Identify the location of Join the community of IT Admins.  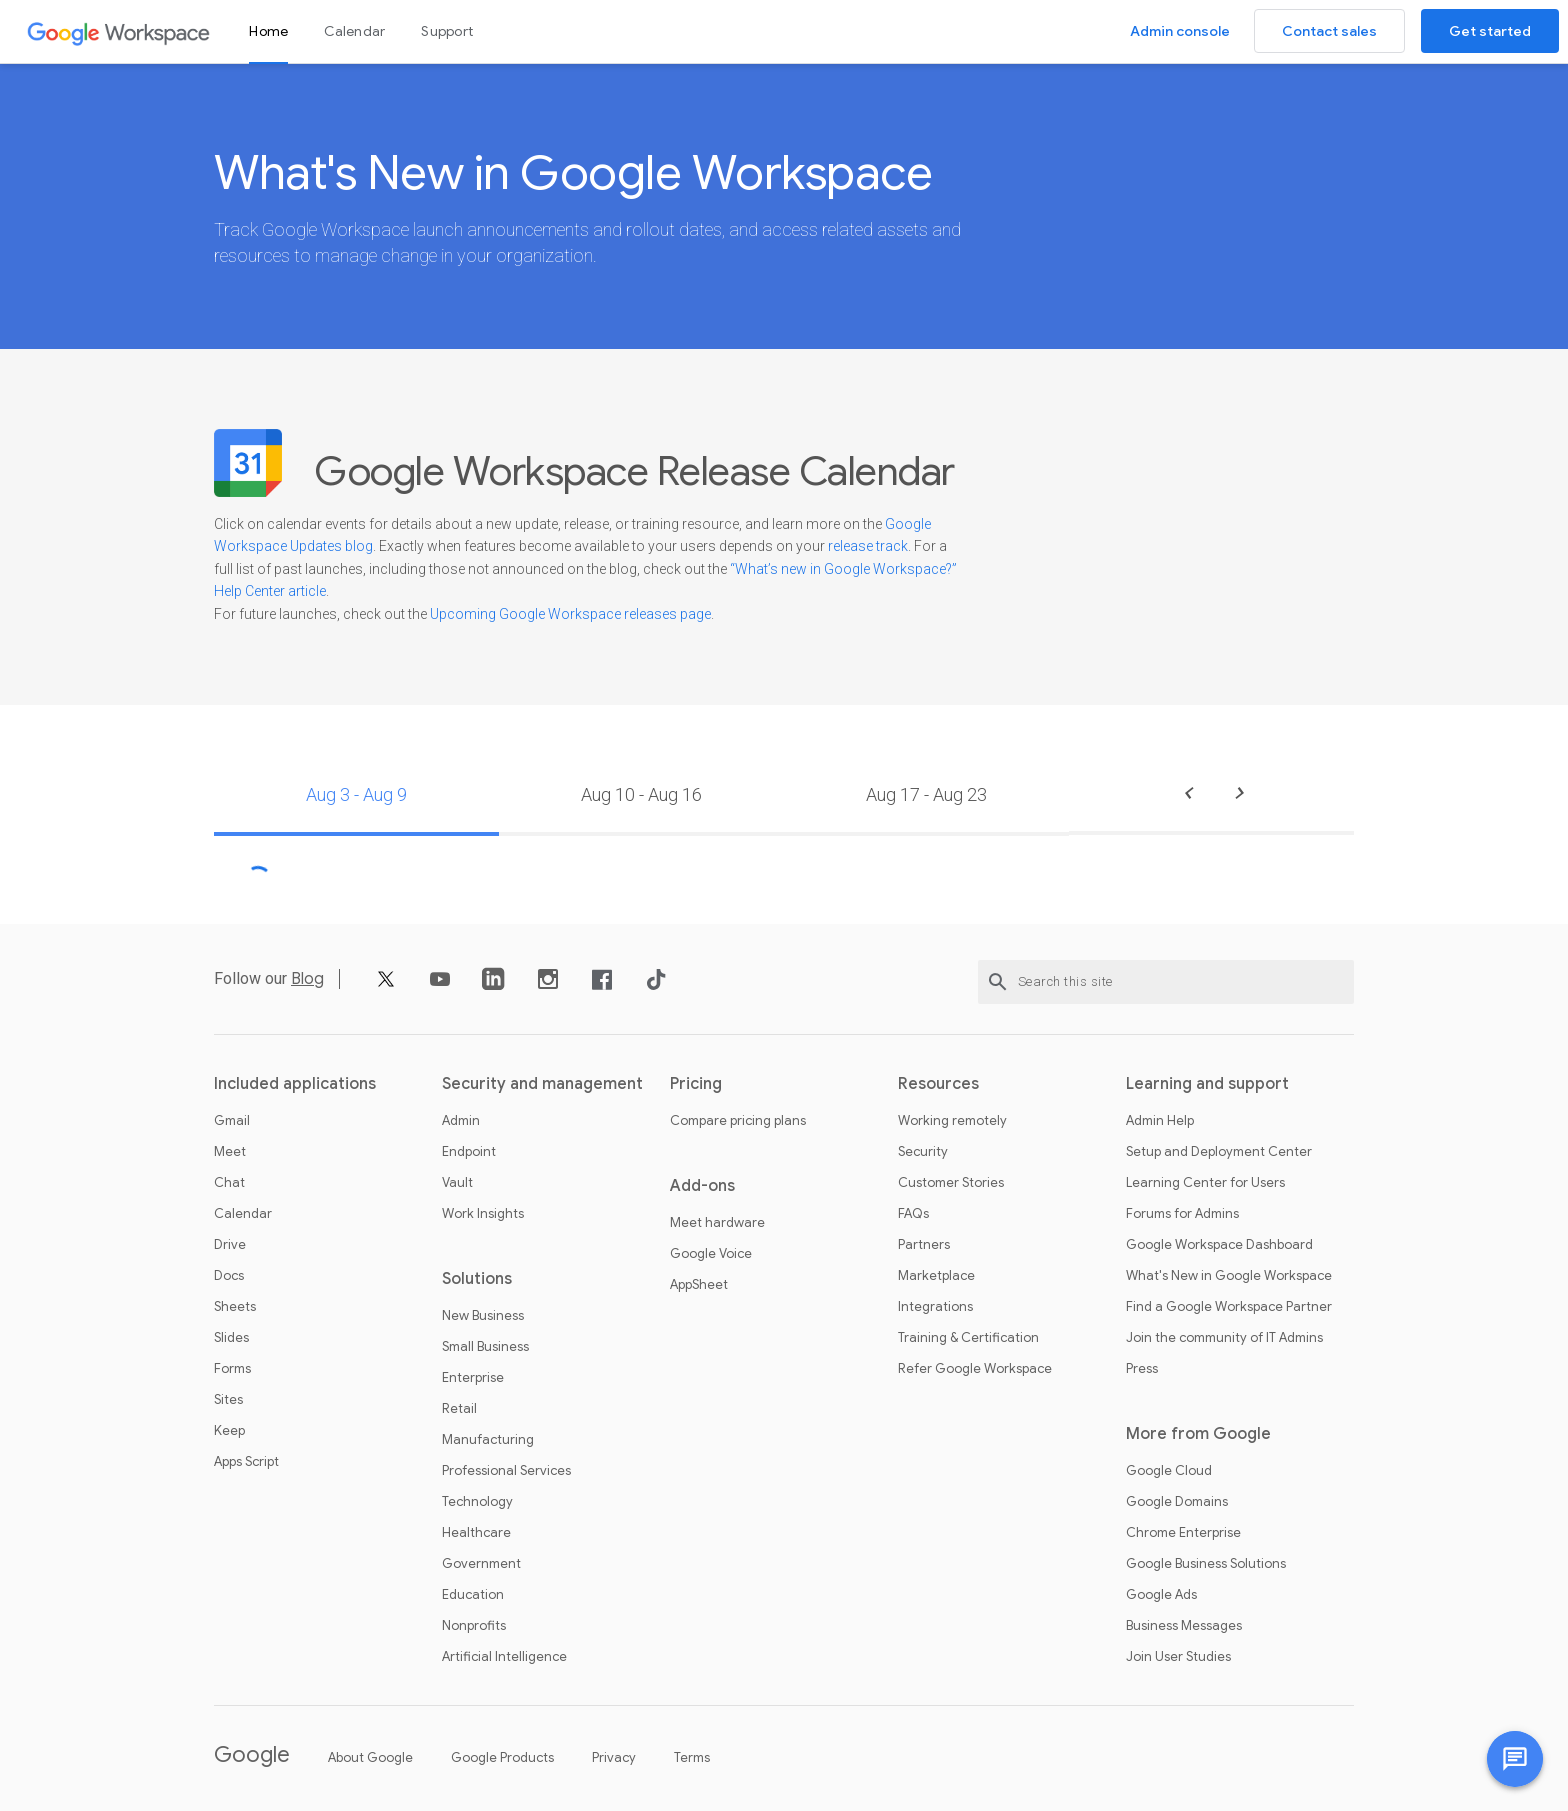
(1224, 1338).